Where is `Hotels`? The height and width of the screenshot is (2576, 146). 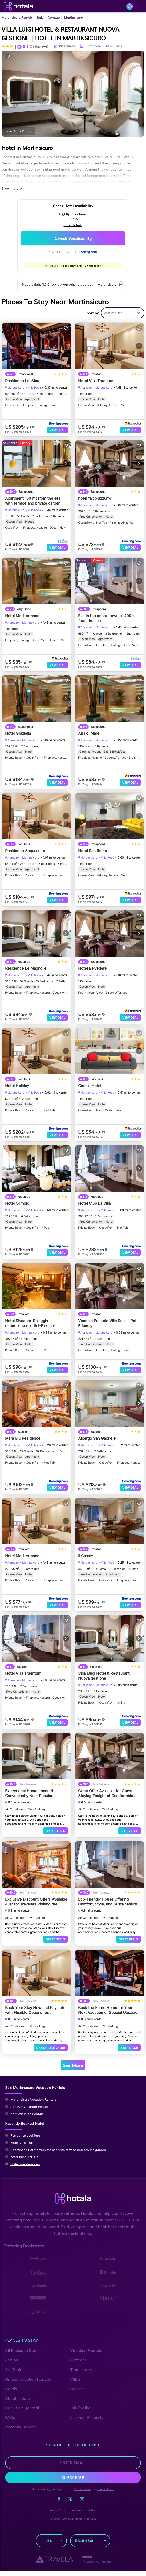 Hotels is located at coordinates (11, 2393).